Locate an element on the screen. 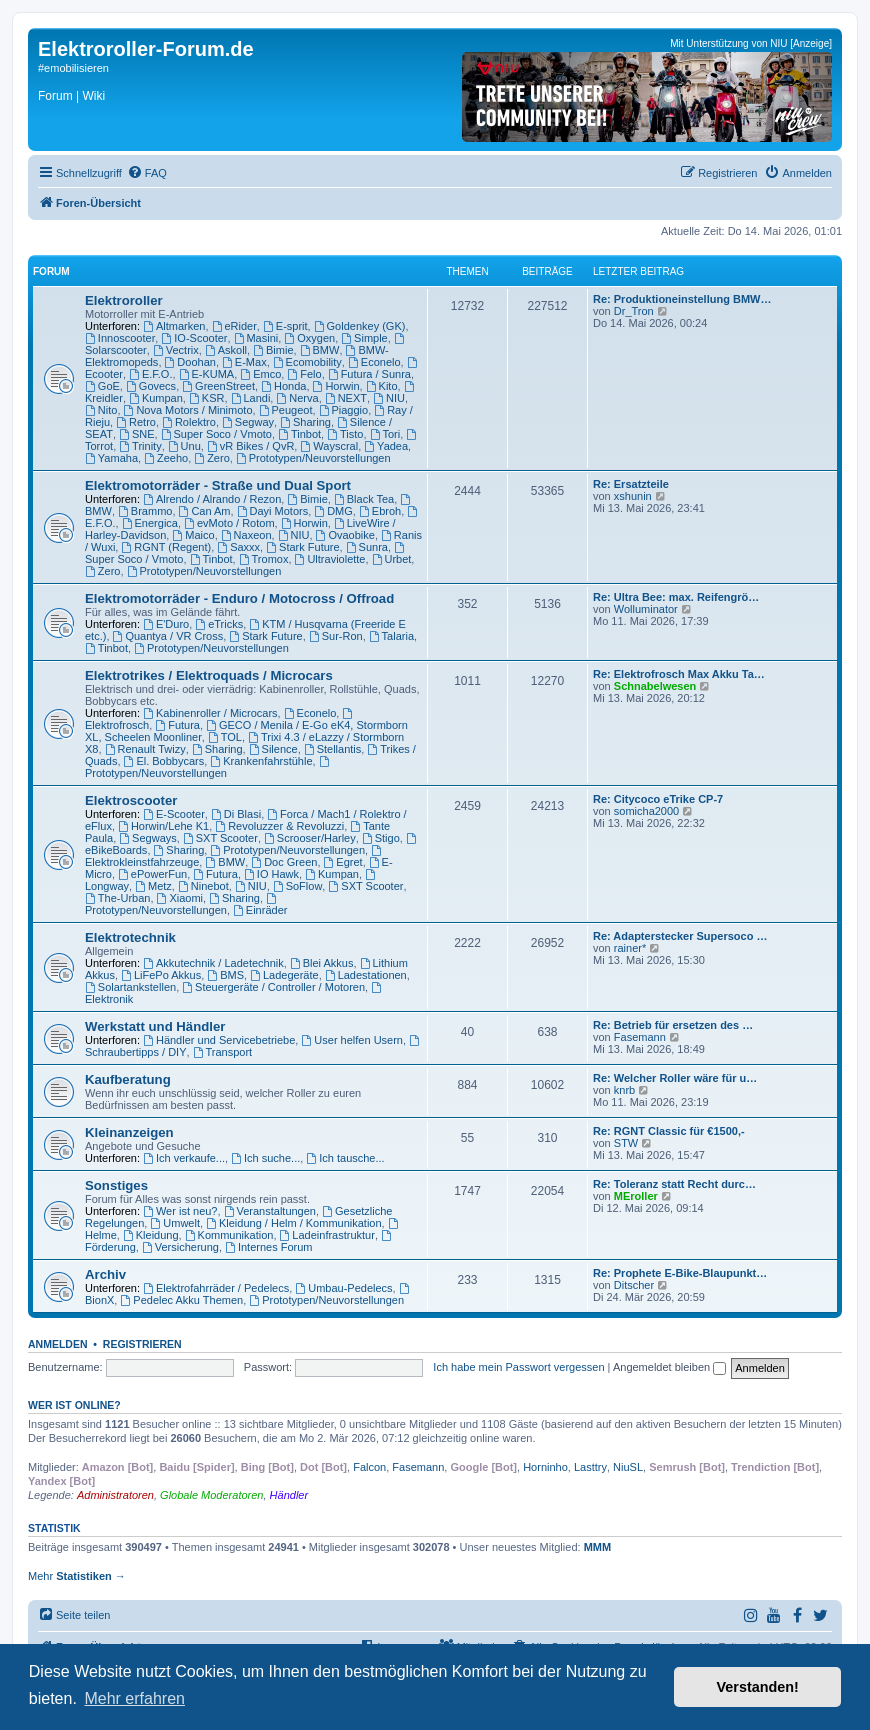 Image resolution: width=870 pixels, height=1730 pixels. Re: Prophete E-Bike-Blaupunkt… is located at coordinates (680, 1273).